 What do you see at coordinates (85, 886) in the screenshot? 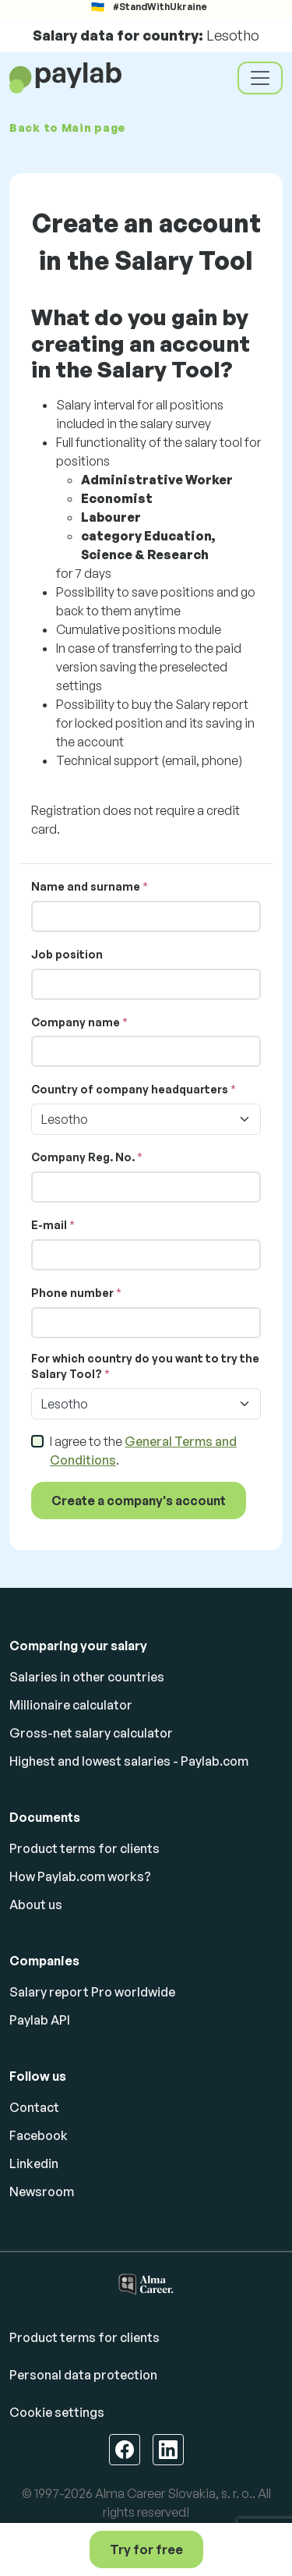
I see `Name and surname` at bounding box center [85, 886].